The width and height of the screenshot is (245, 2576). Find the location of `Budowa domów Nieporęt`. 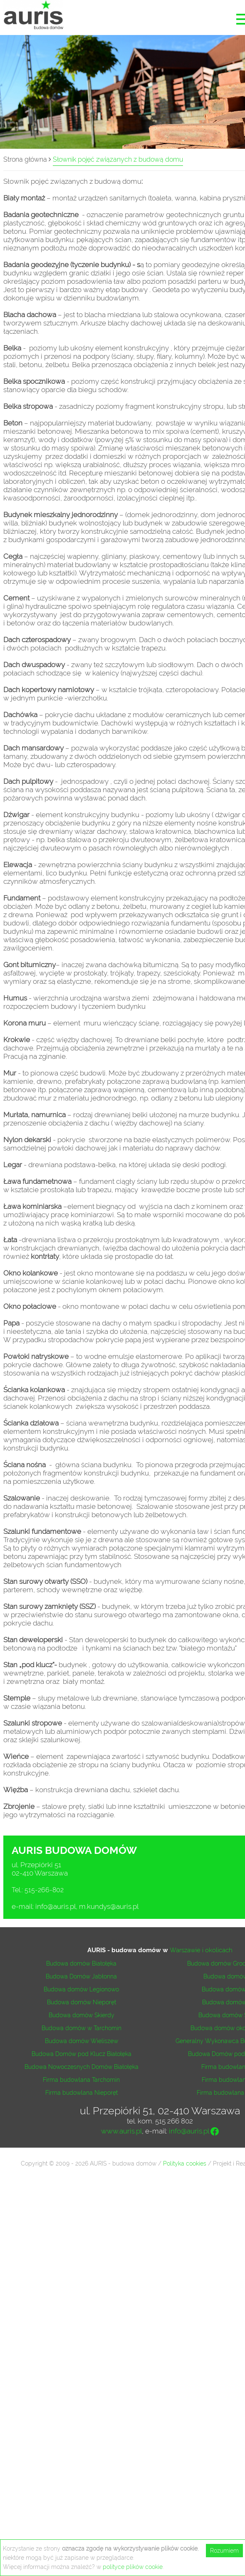

Budowa domów Nieporęt is located at coordinates (81, 2002).